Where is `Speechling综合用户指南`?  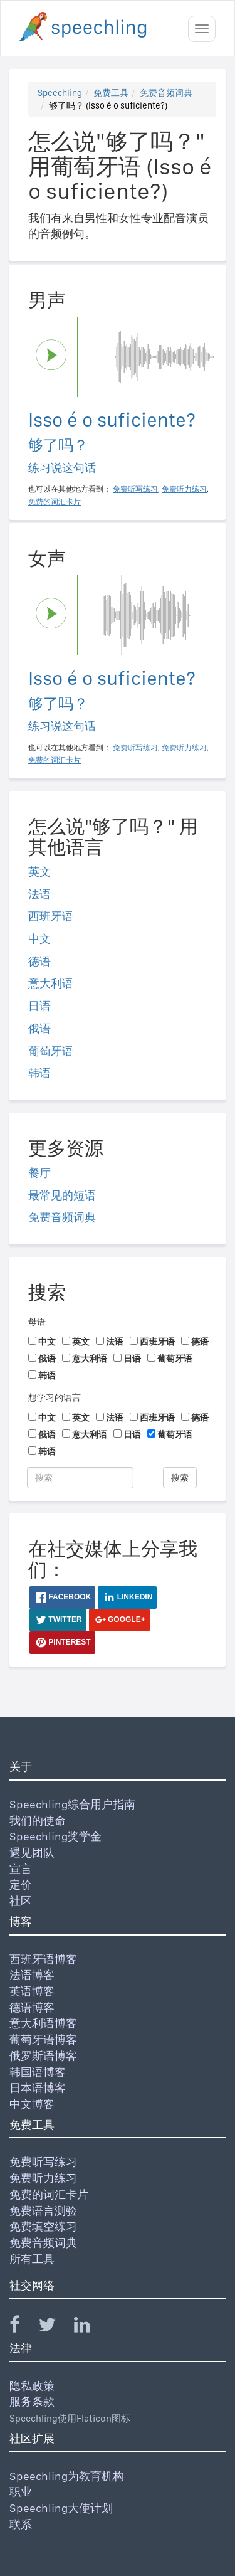
Speechling综合用户指南 is located at coordinates (72, 1804).